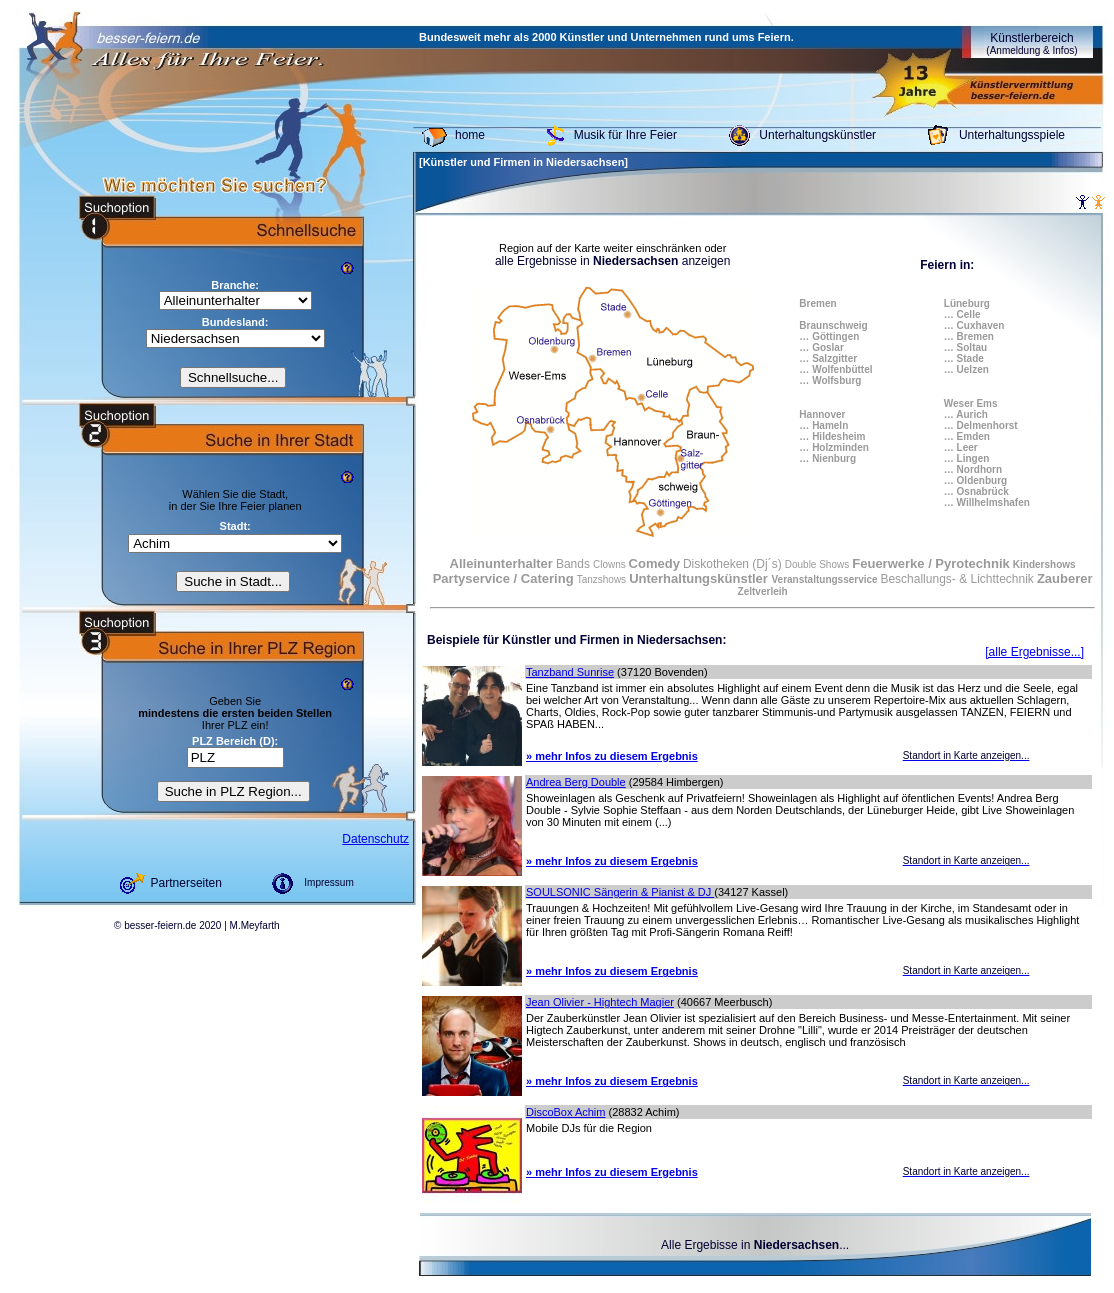 The width and height of the screenshot is (1114, 1293). Describe the element at coordinates (966, 369) in the screenshot. I see `… Uelzen` at that location.